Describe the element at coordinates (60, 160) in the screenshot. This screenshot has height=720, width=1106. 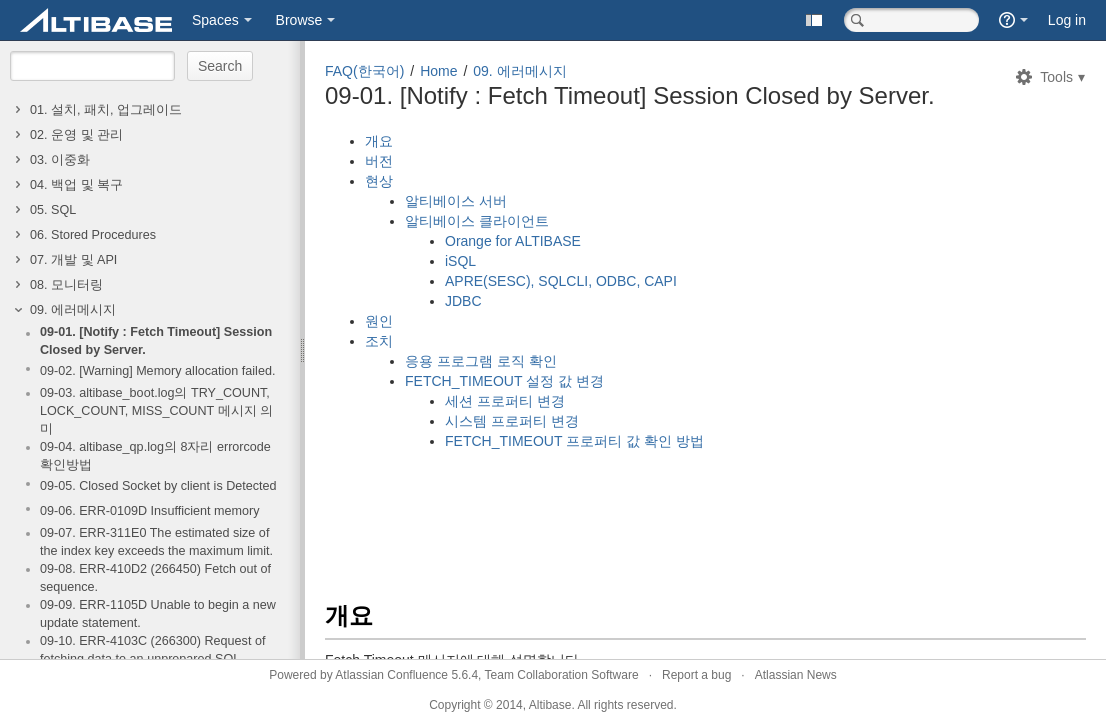
I see `03. 이중화` at that location.